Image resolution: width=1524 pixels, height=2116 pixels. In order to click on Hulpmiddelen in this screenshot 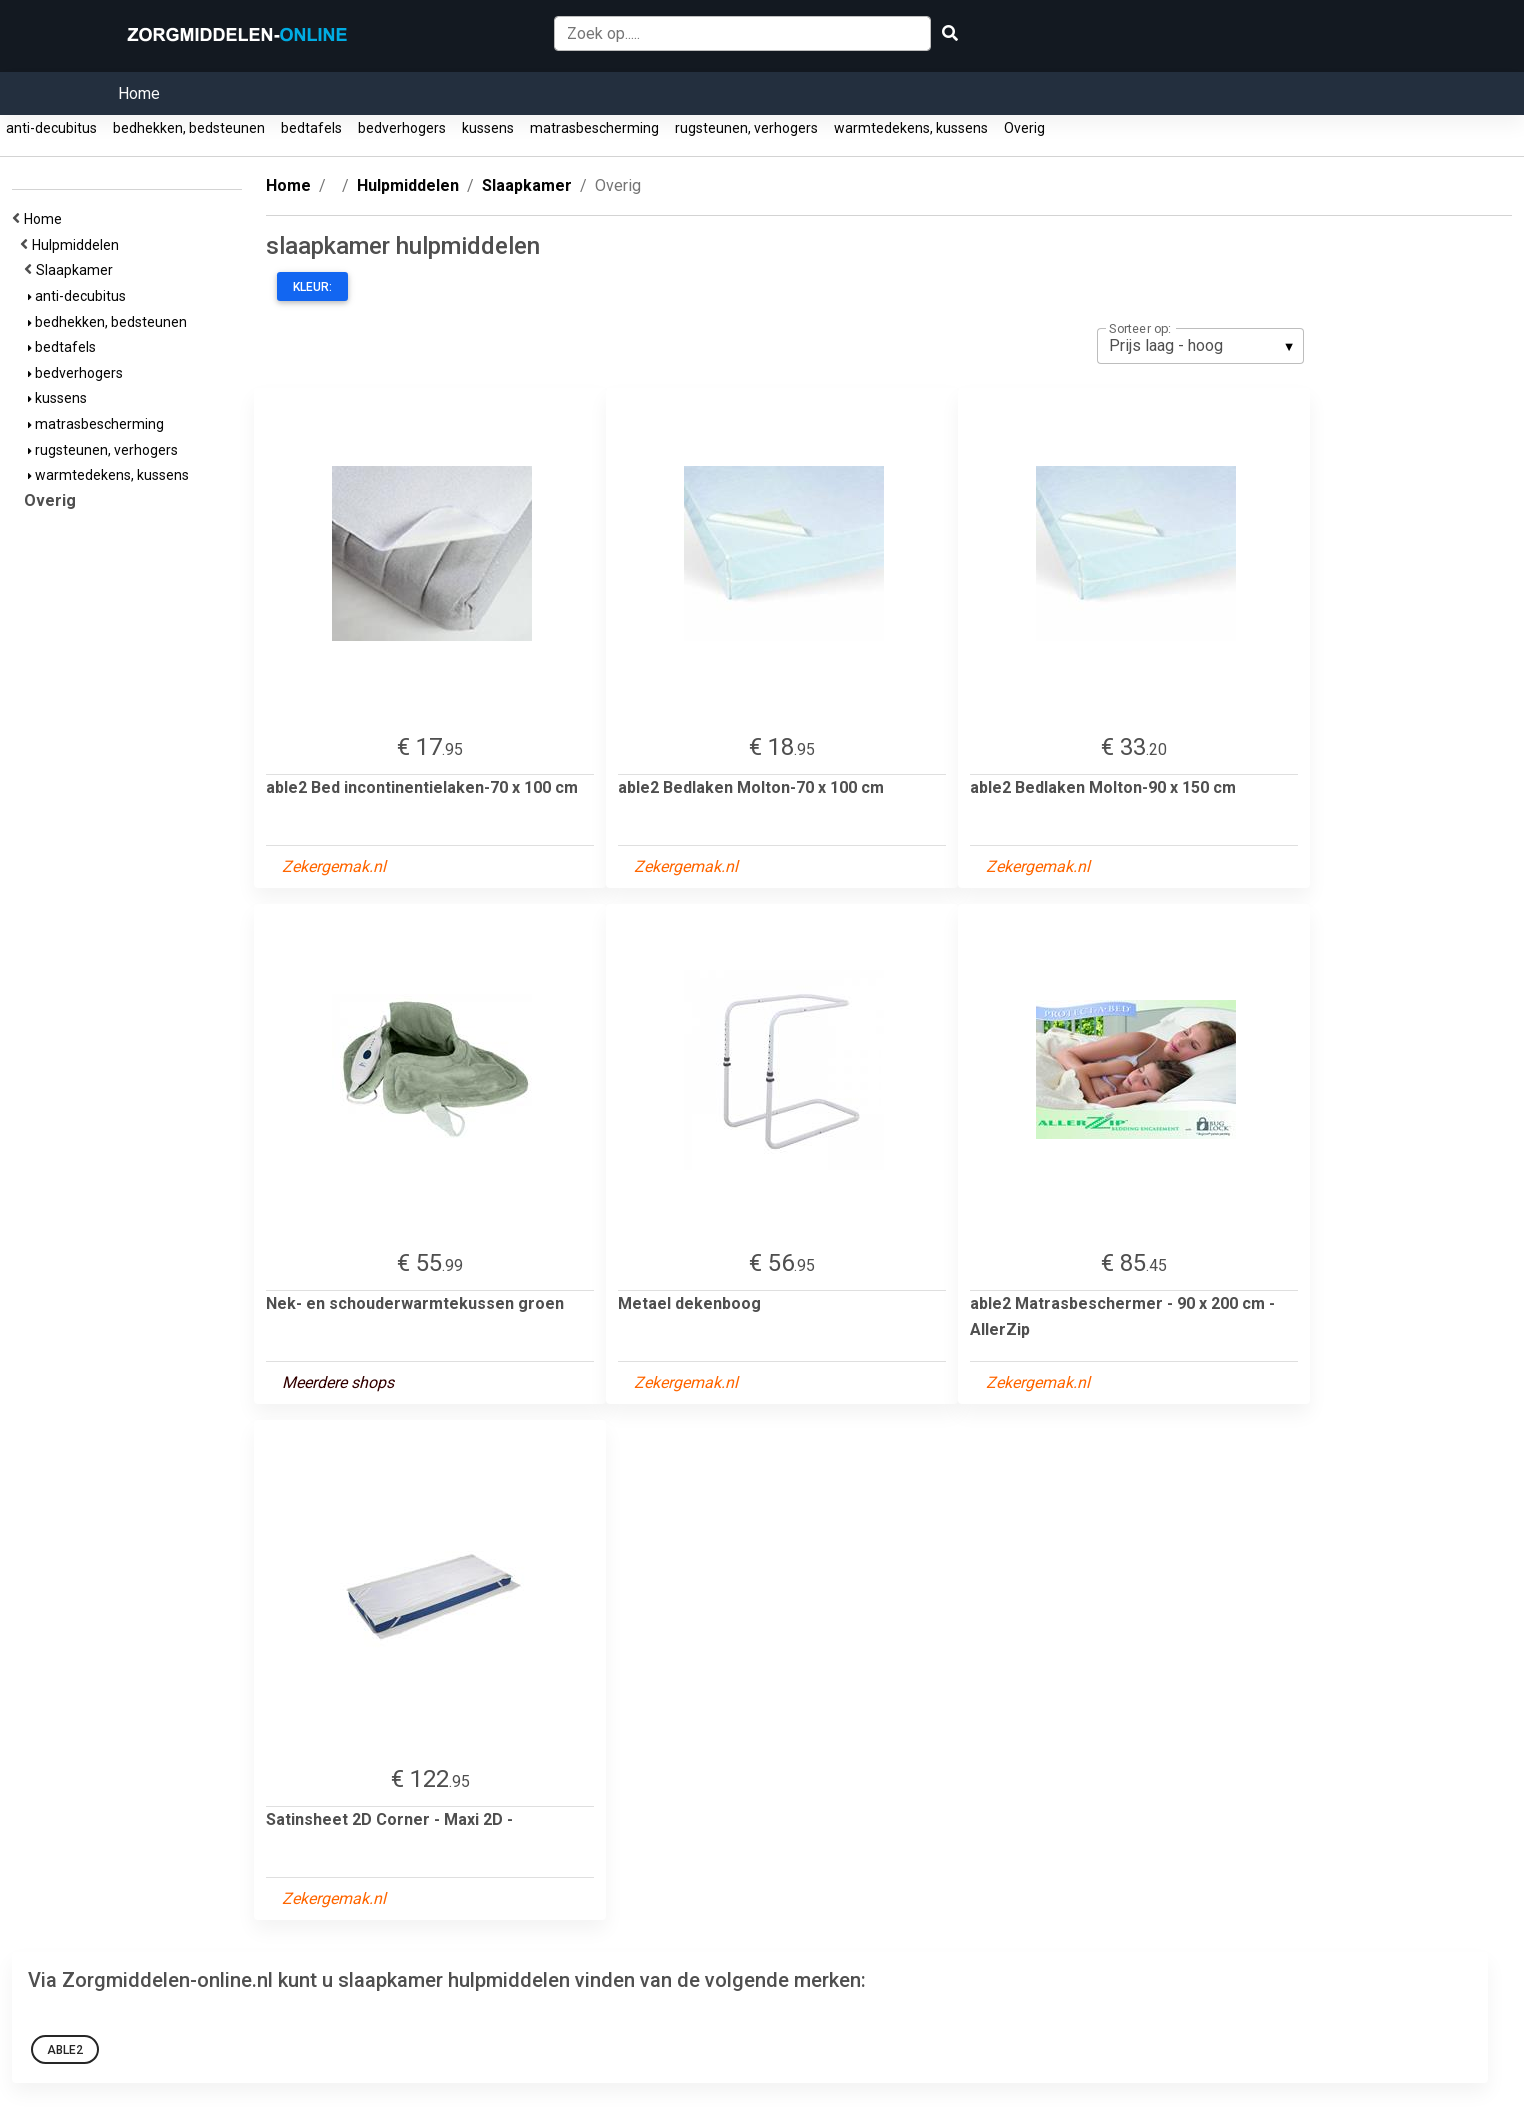, I will do `click(78, 245)`.